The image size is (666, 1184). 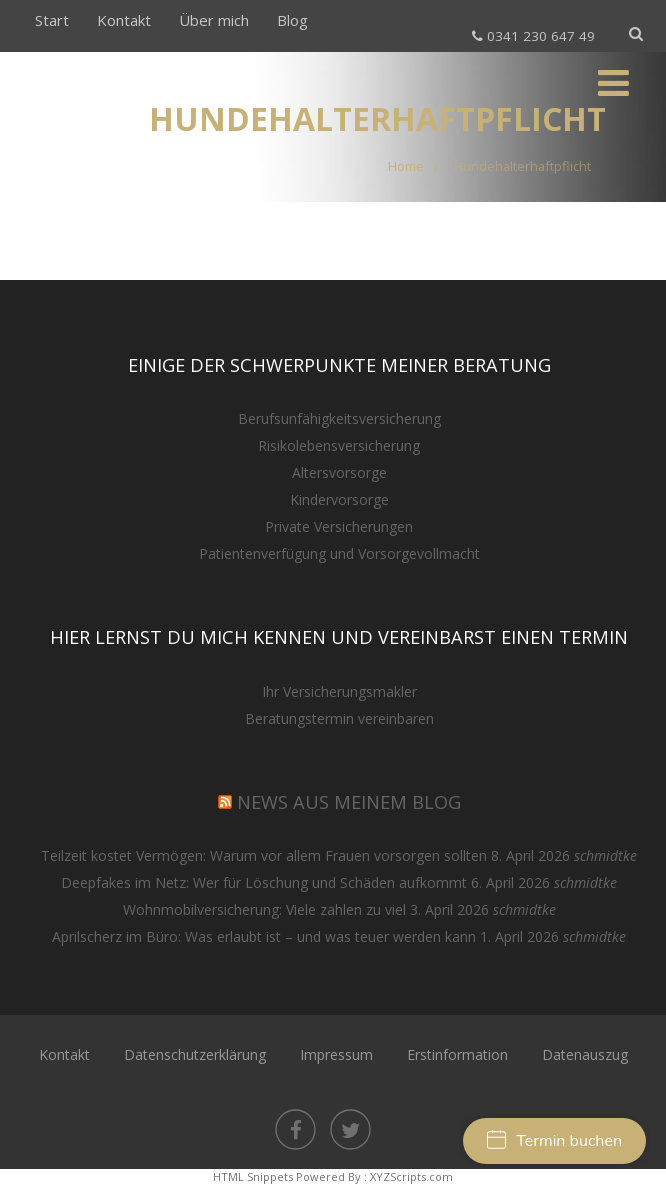 What do you see at coordinates (411, 1176) in the screenshot?
I see `XYZScripts.com` at bounding box center [411, 1176].